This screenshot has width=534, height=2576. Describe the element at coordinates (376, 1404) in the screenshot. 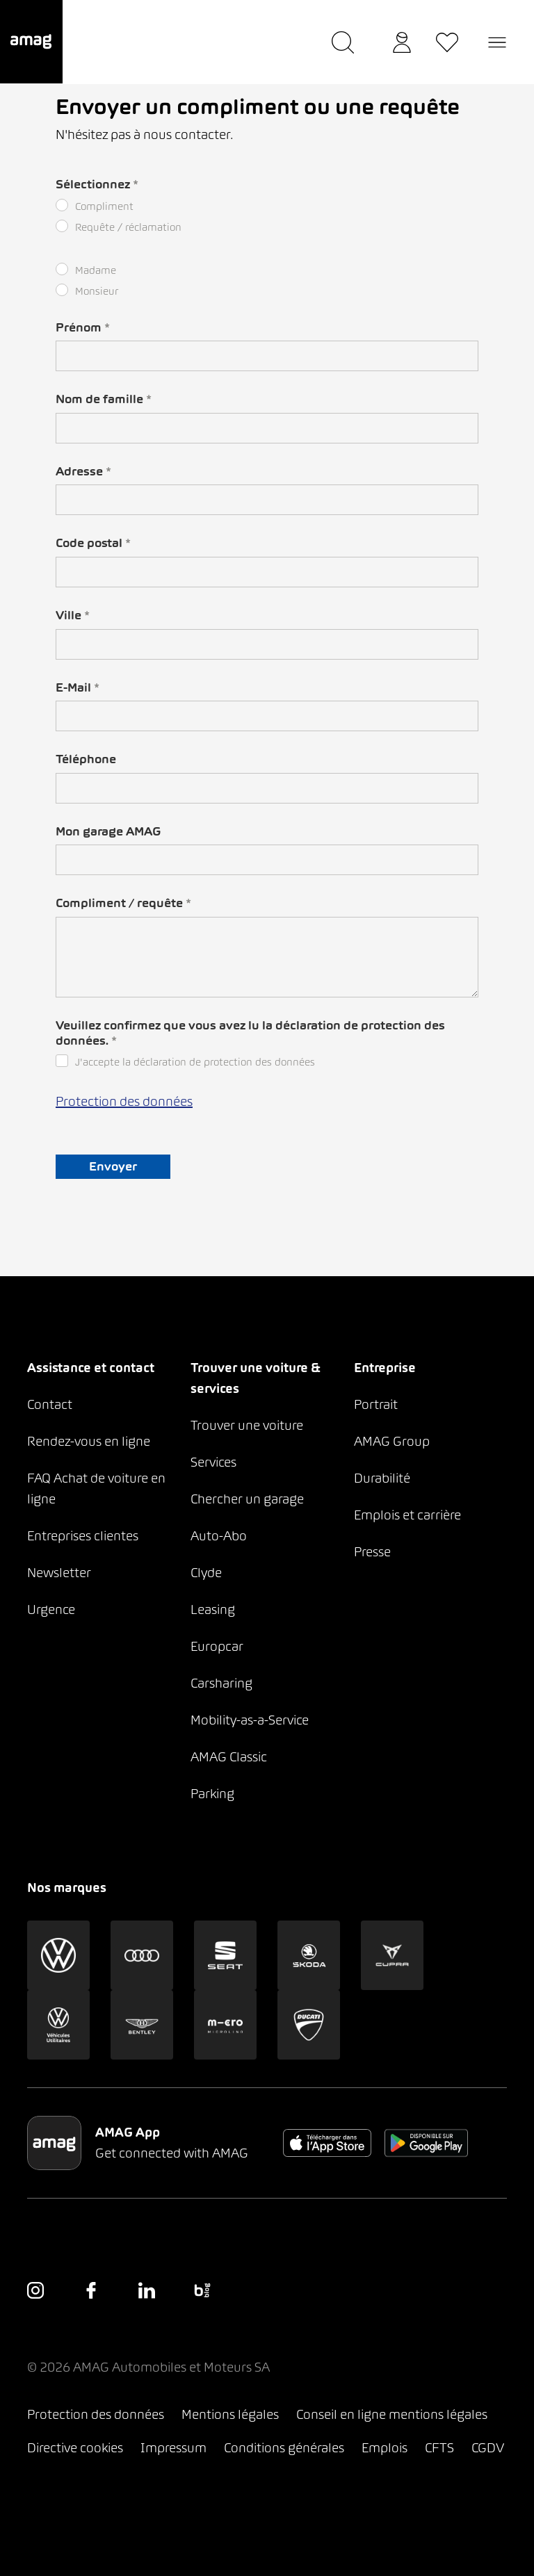

I see `Portrait [button]` at that location.